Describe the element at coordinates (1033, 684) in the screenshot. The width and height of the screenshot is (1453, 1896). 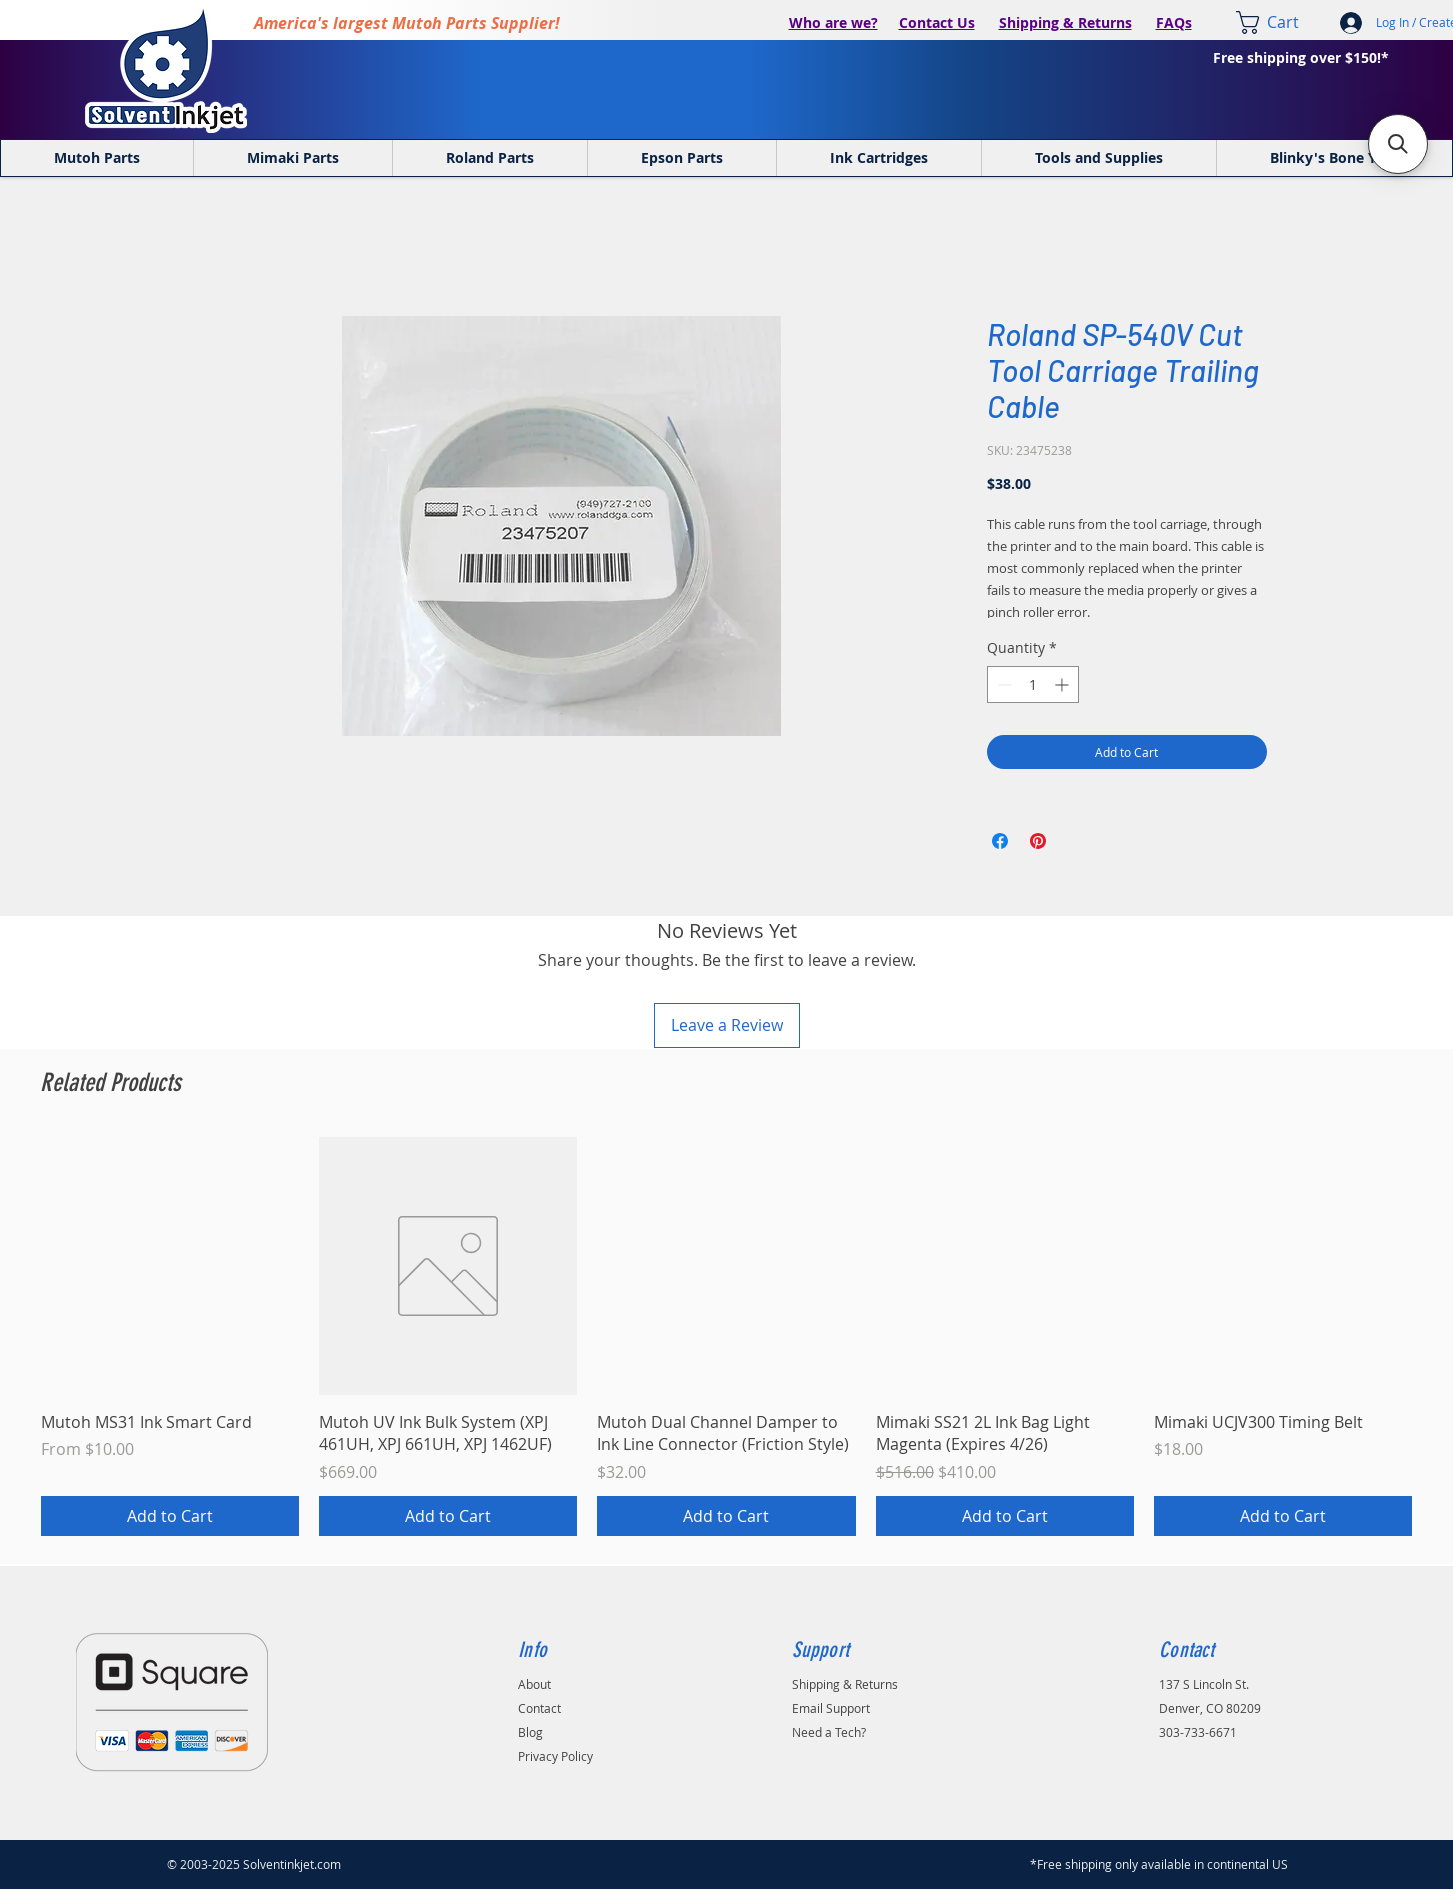
I see `[spinbutton]` at that location.